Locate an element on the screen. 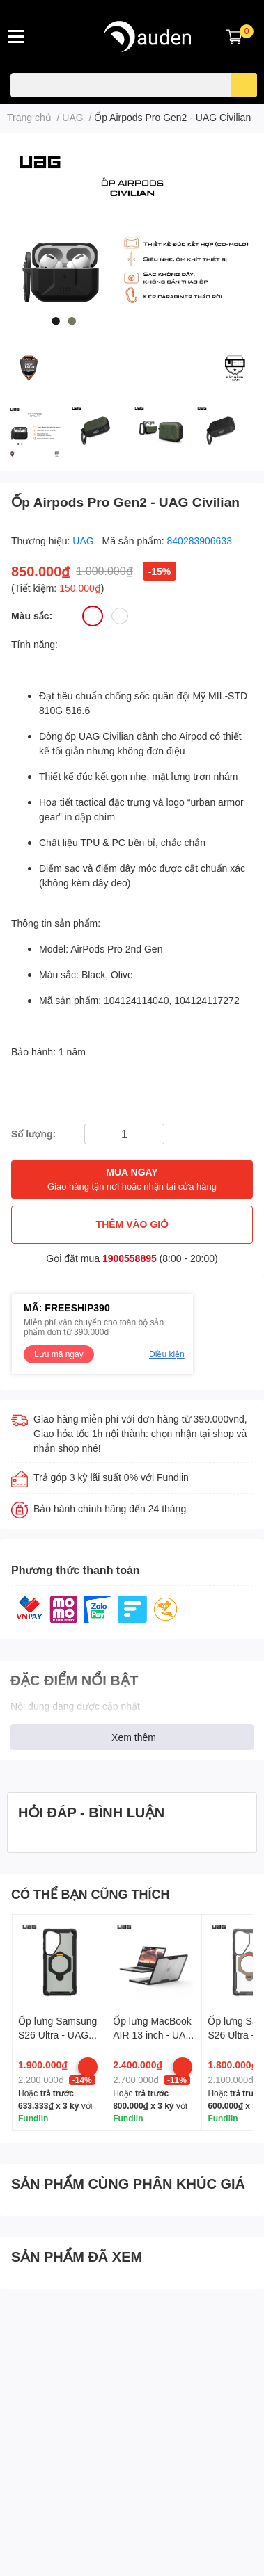  THÊM VÀO GIỎ is located at coordinates (132, 1224).